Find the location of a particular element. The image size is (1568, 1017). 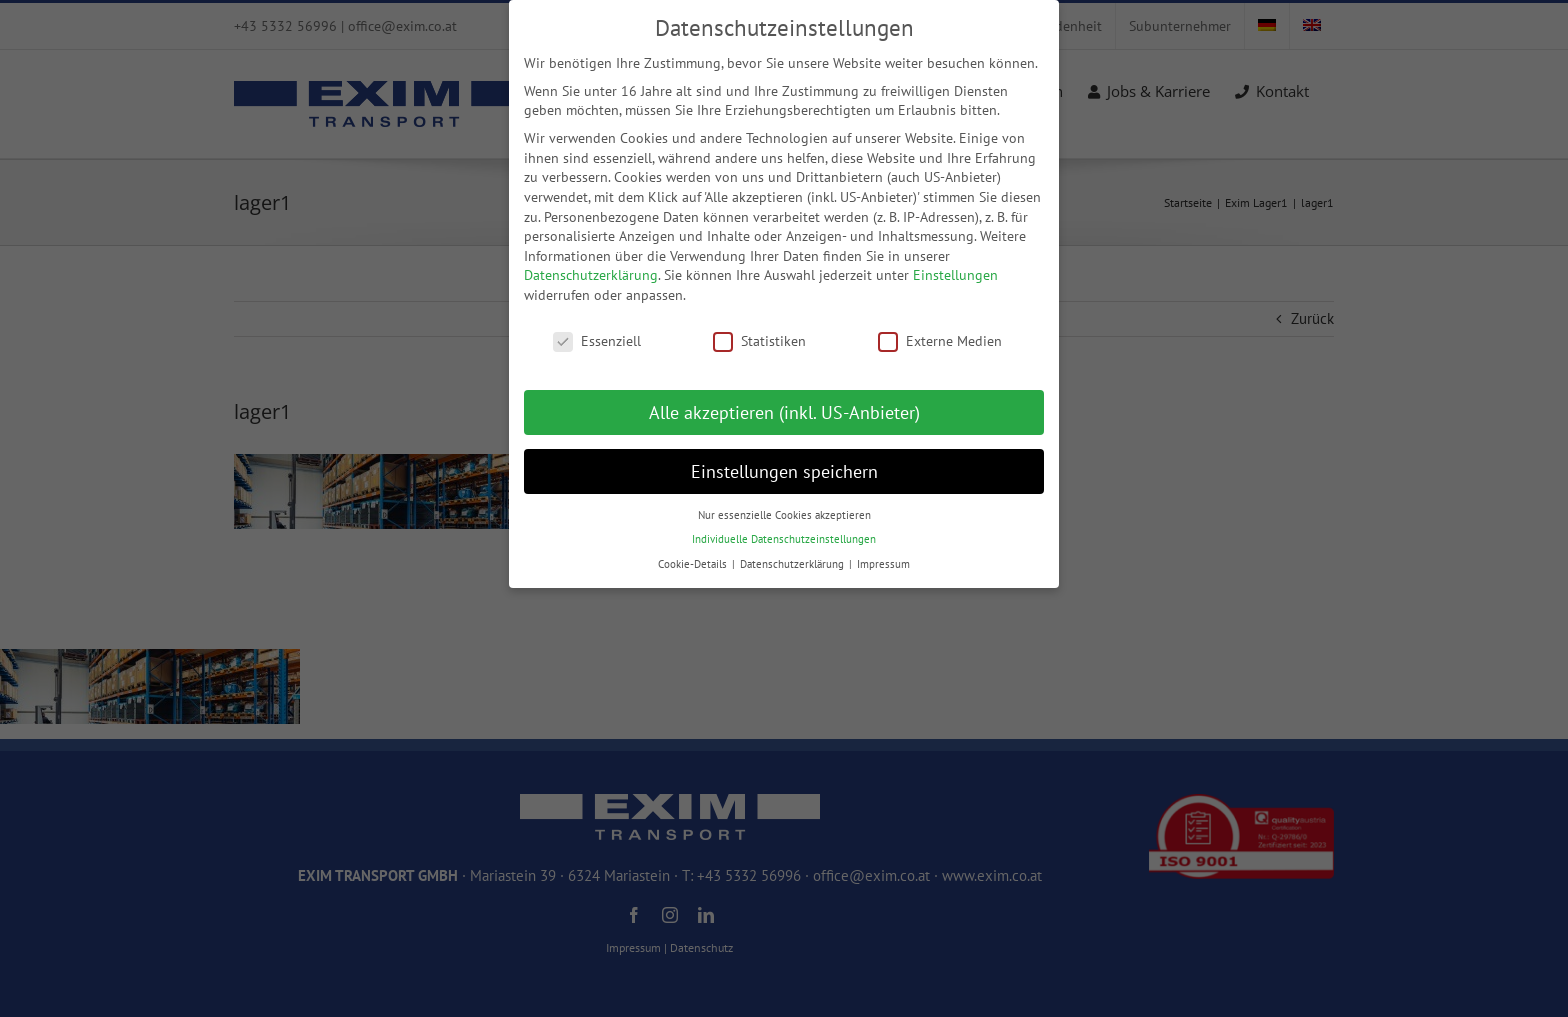

Externe Medien is located at coordinates (940, 341).